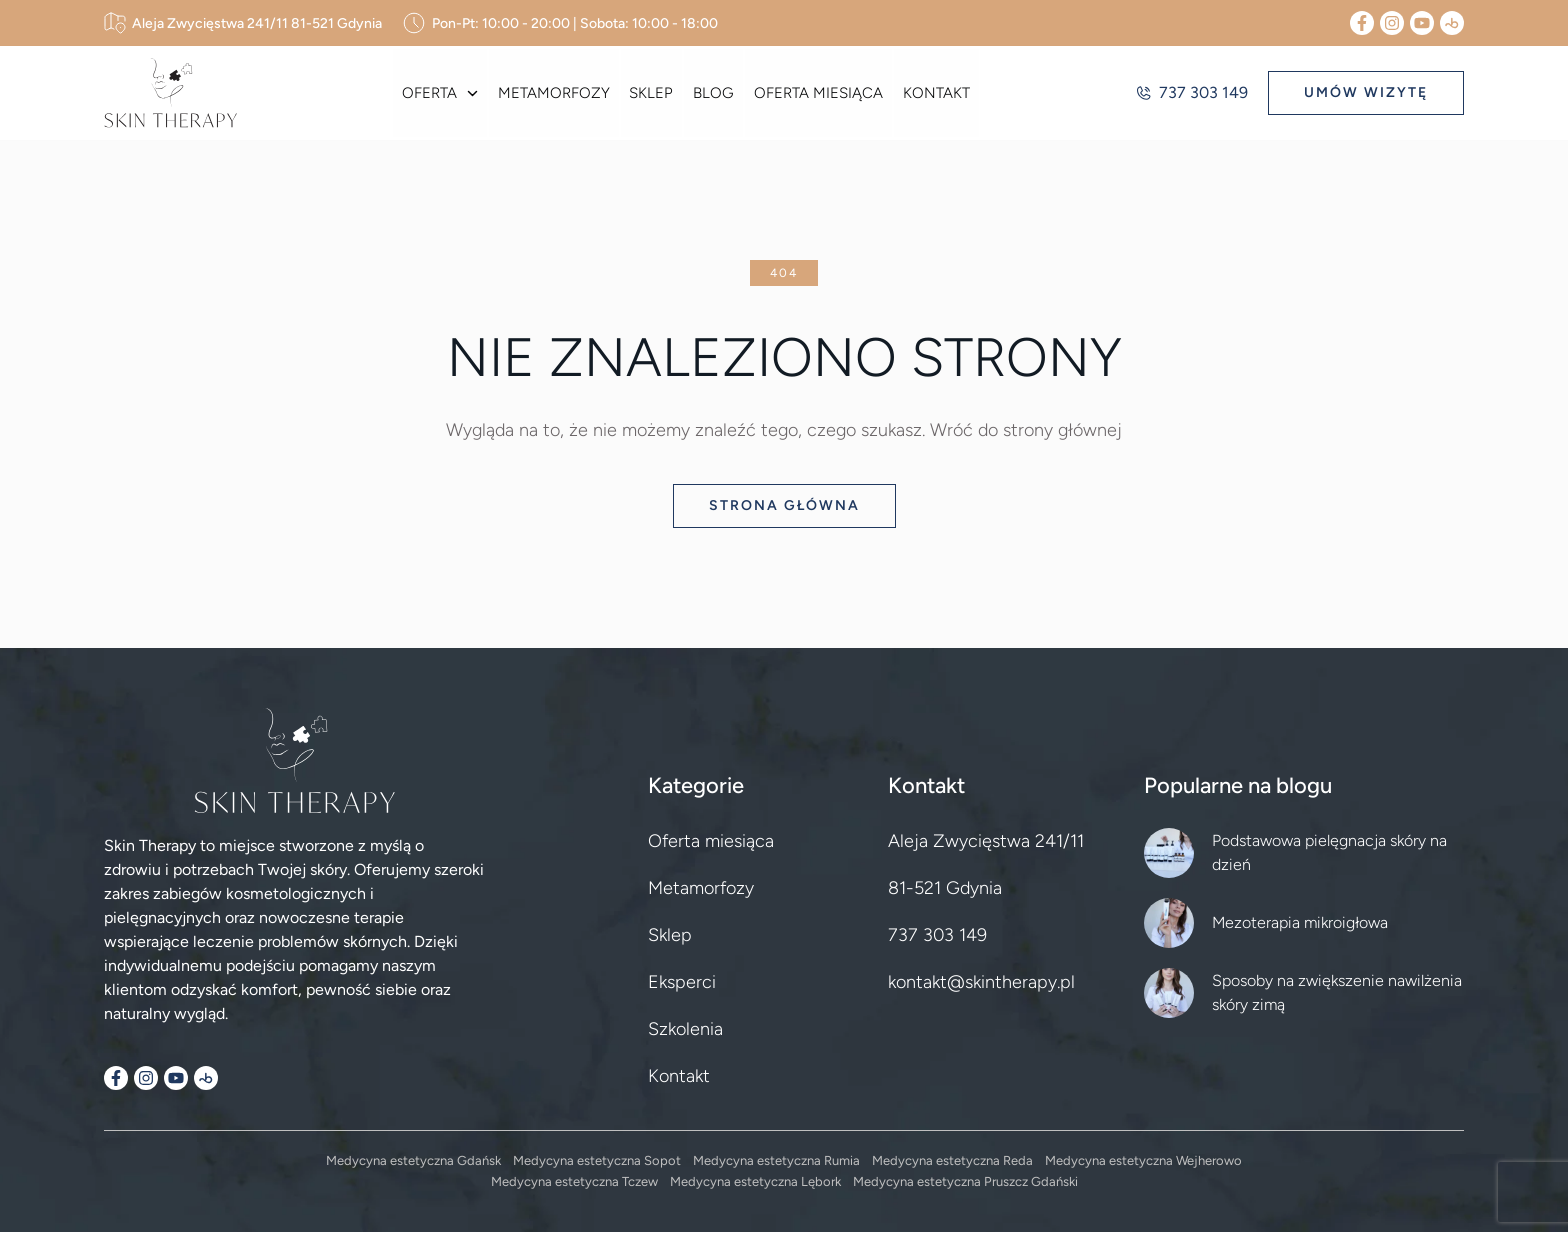 This screenshot has width=1568, height=1236. Describe the element at coordinates (597, 1164) in the screenshot. I see `Medycyna estetyczna Sopot` at that location.